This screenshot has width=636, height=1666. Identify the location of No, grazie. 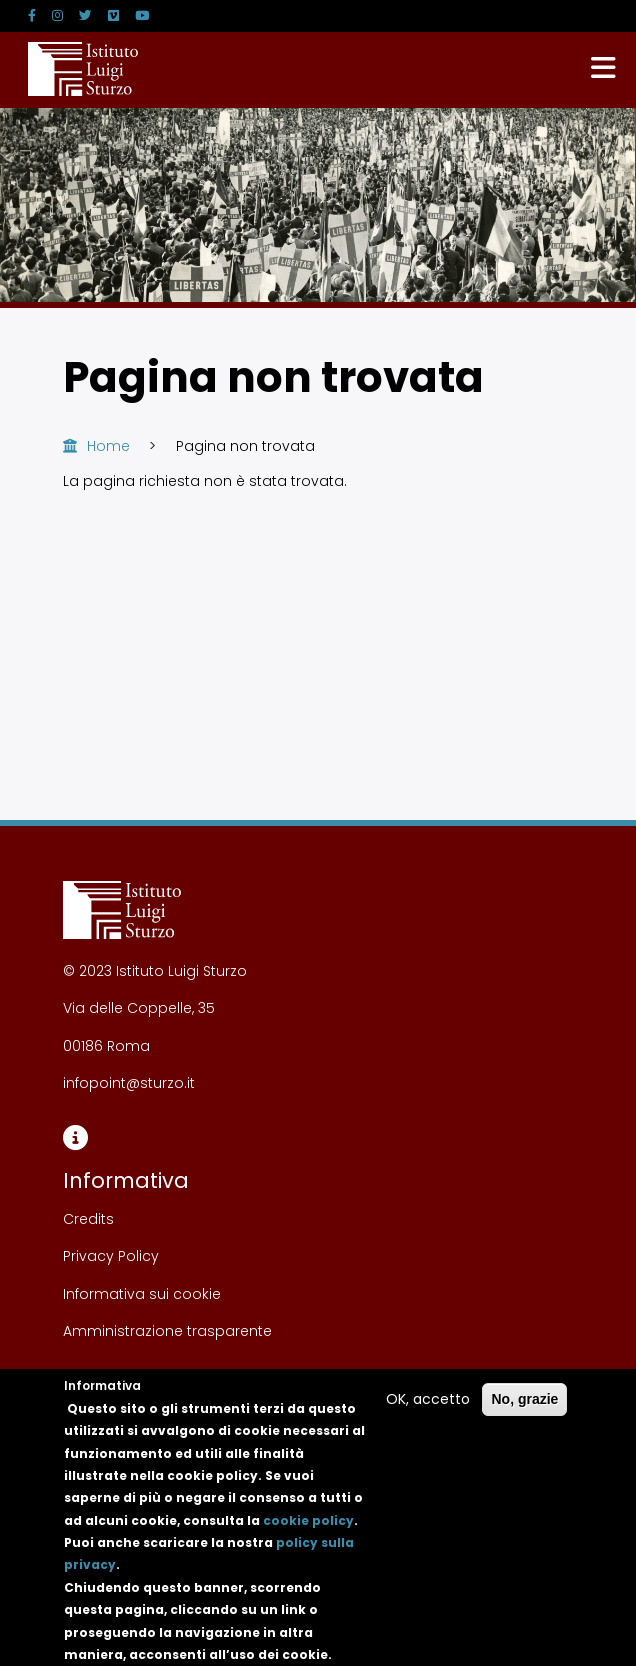
(524, 1416).